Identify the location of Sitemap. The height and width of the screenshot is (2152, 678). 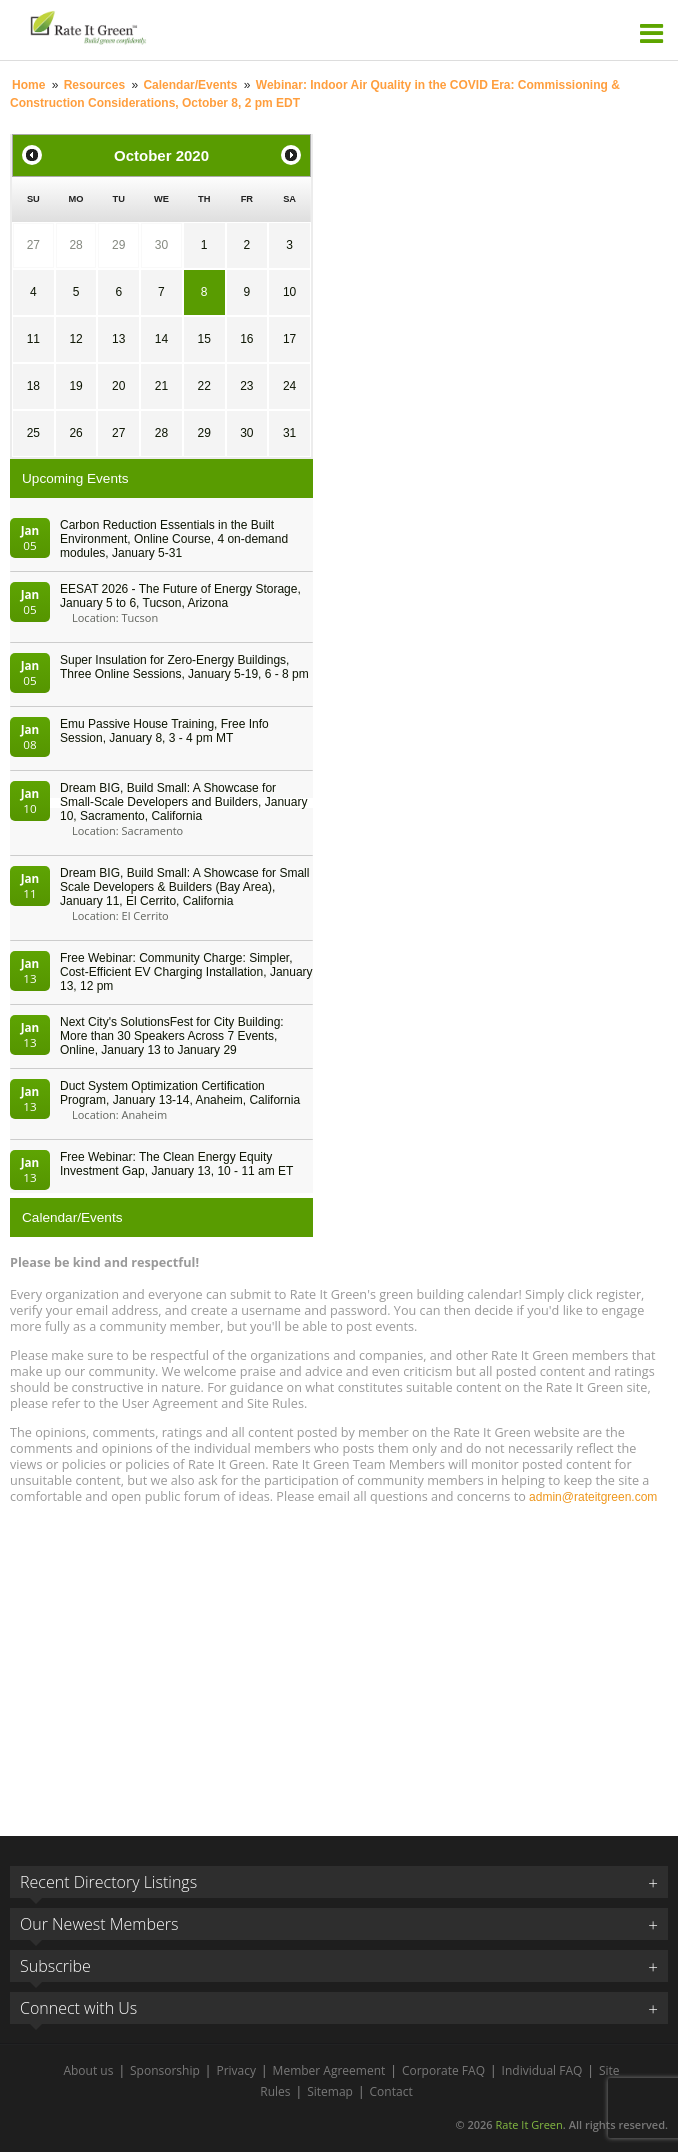
(330, 2091).